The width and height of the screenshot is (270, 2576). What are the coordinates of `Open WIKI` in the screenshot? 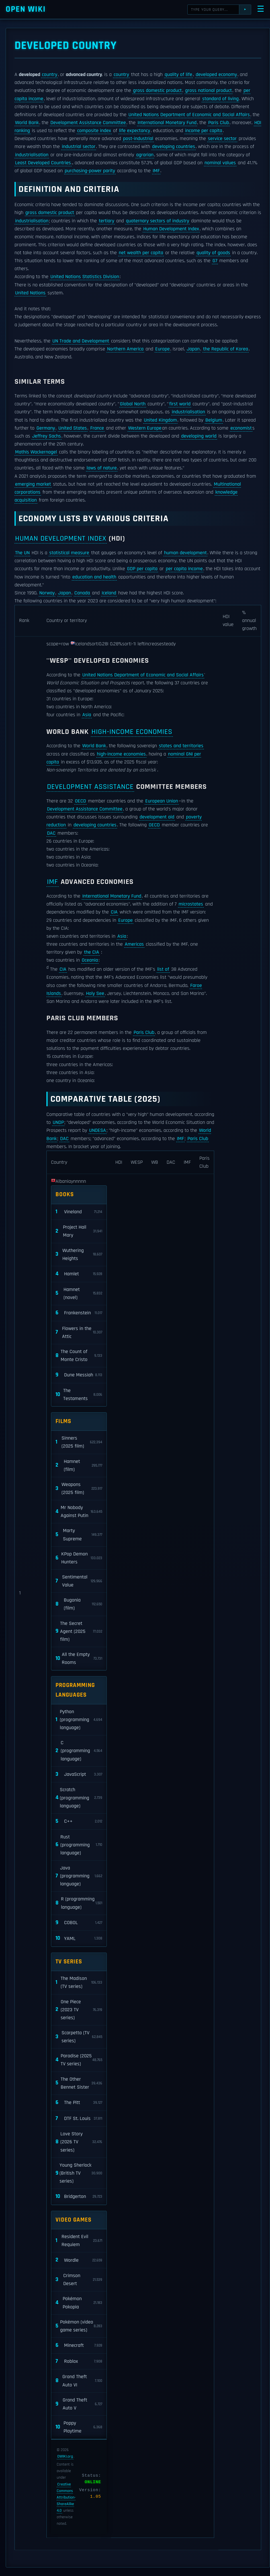 It's located at (26, 9).